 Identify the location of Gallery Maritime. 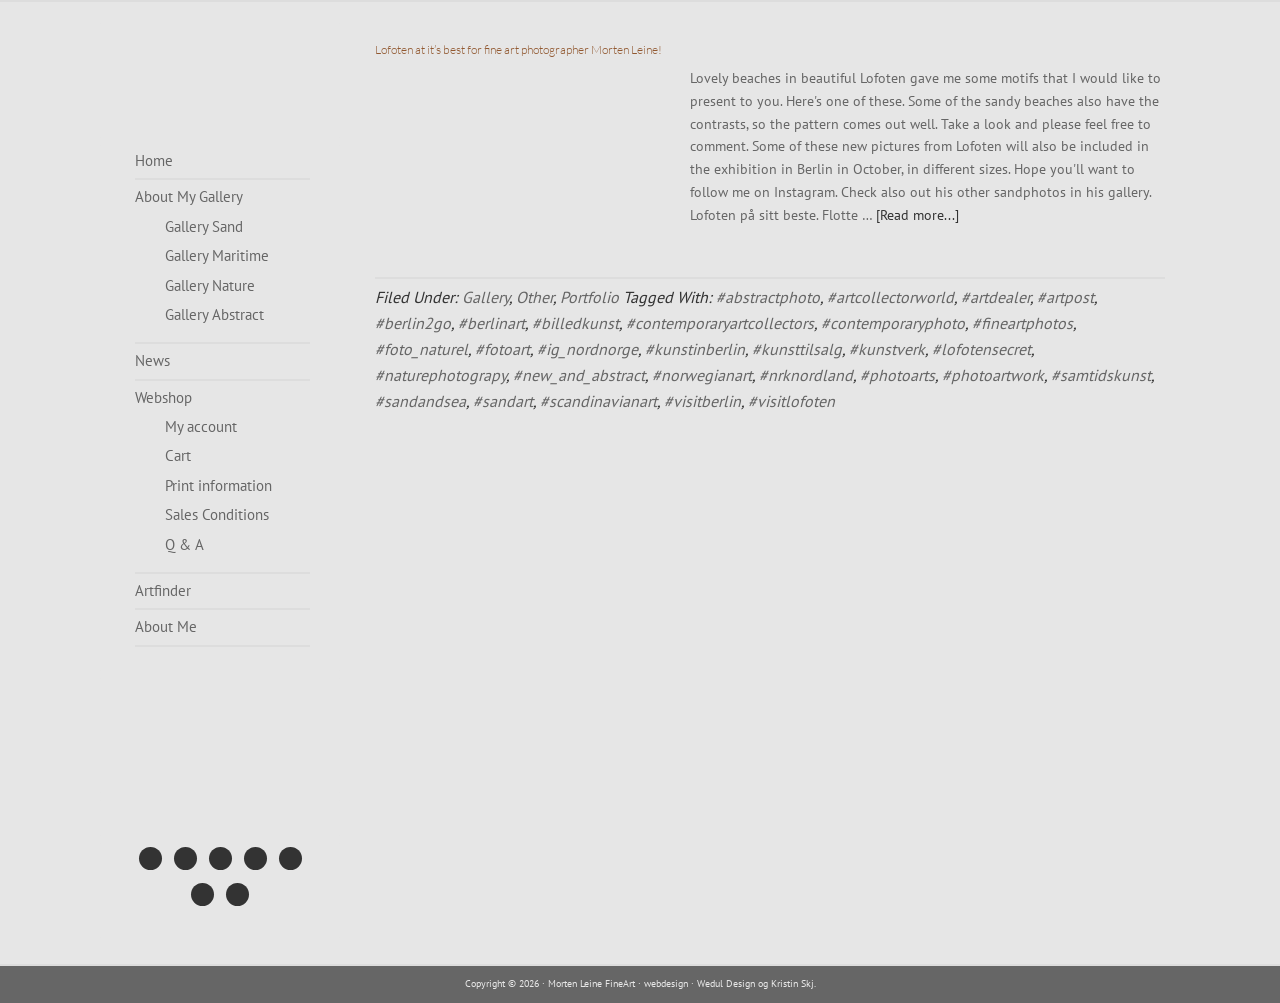
(217, 255).